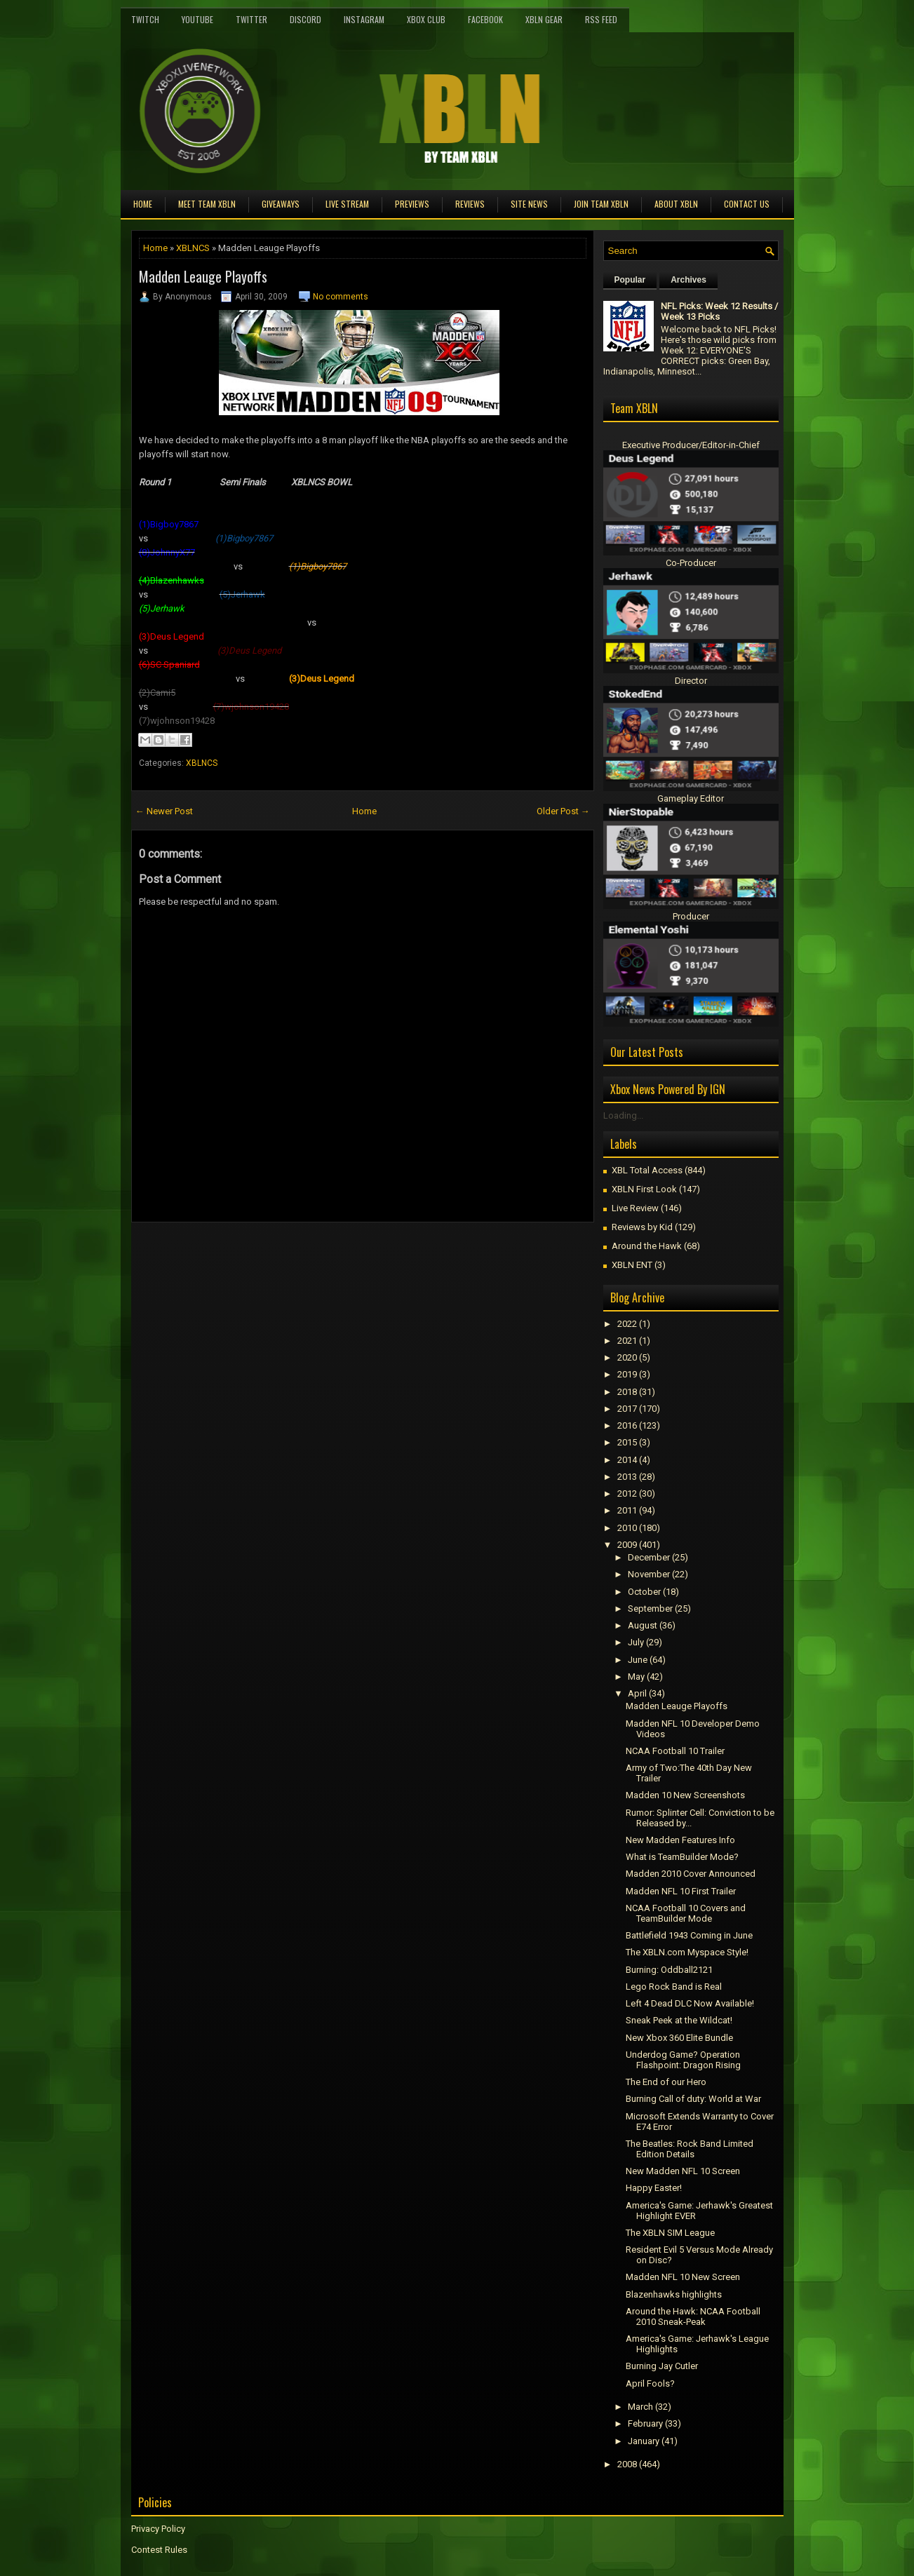  What do you see at coordinates (679, 2037) in the screenshot?
I see `New Xbox 360 Elite Bundle` at bounding box center [679, 2037].